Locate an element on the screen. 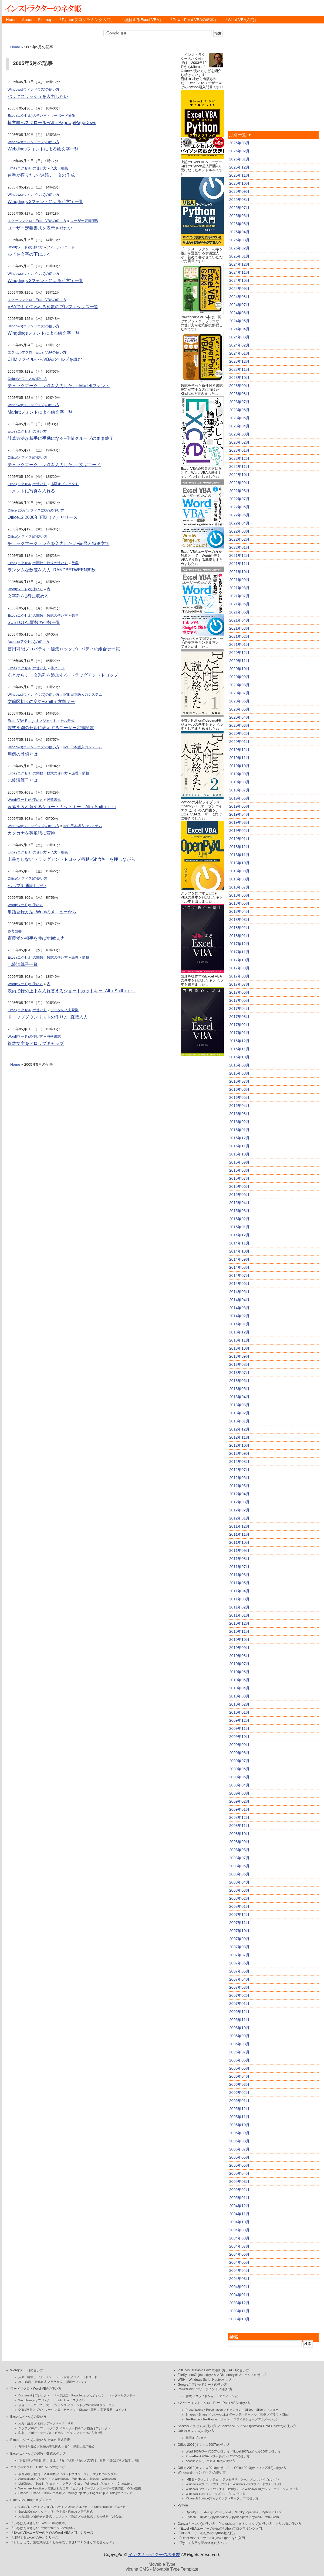 The image size is (324, 2576). 2007年04月 is located at coordinates (239, 1979).